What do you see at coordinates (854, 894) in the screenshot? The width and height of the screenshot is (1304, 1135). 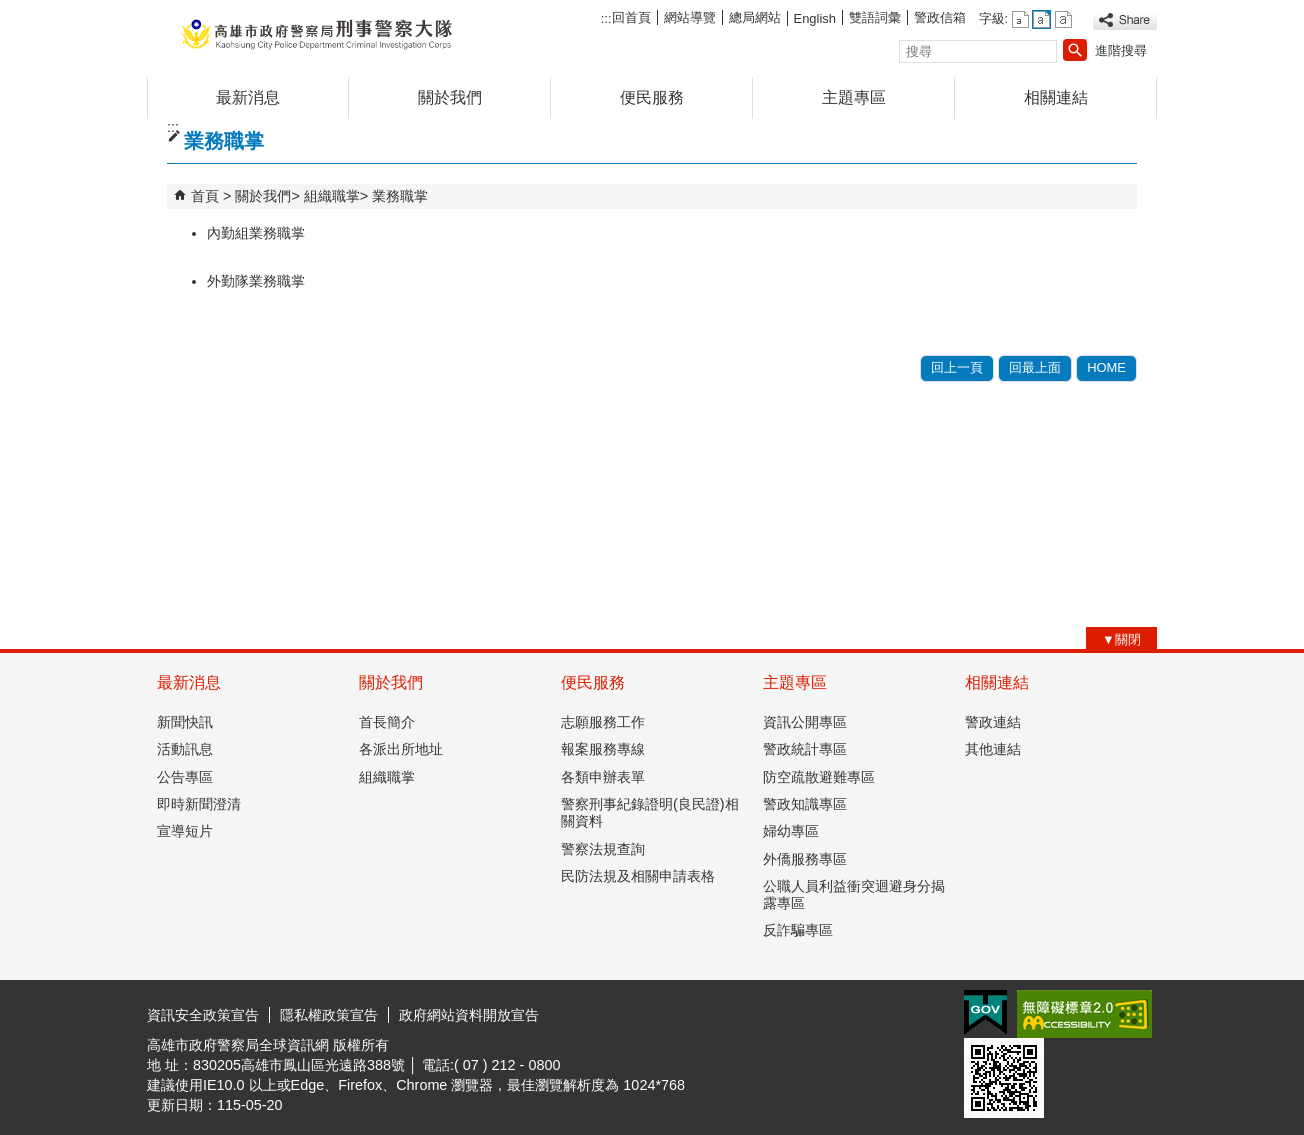 I see `公職人員利益衝突迴避身分揭露專區` at bounding box center [854, 894].